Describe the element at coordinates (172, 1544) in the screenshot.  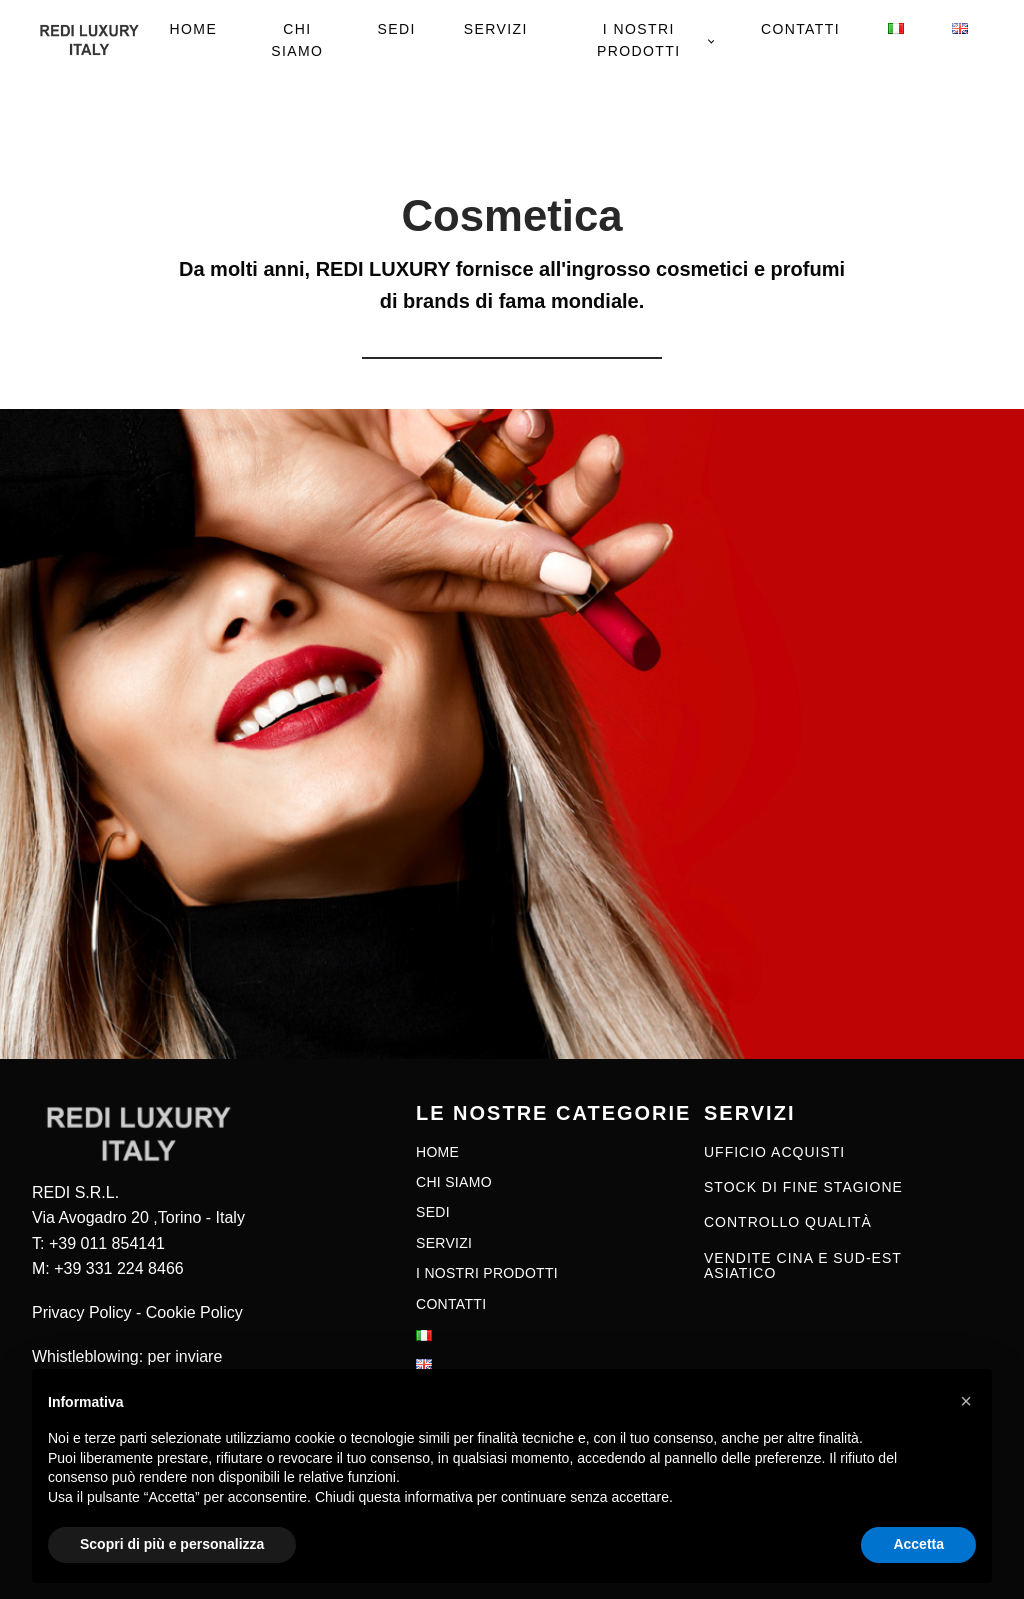
I see `Scopri di più e personalizza [button]` at that location.